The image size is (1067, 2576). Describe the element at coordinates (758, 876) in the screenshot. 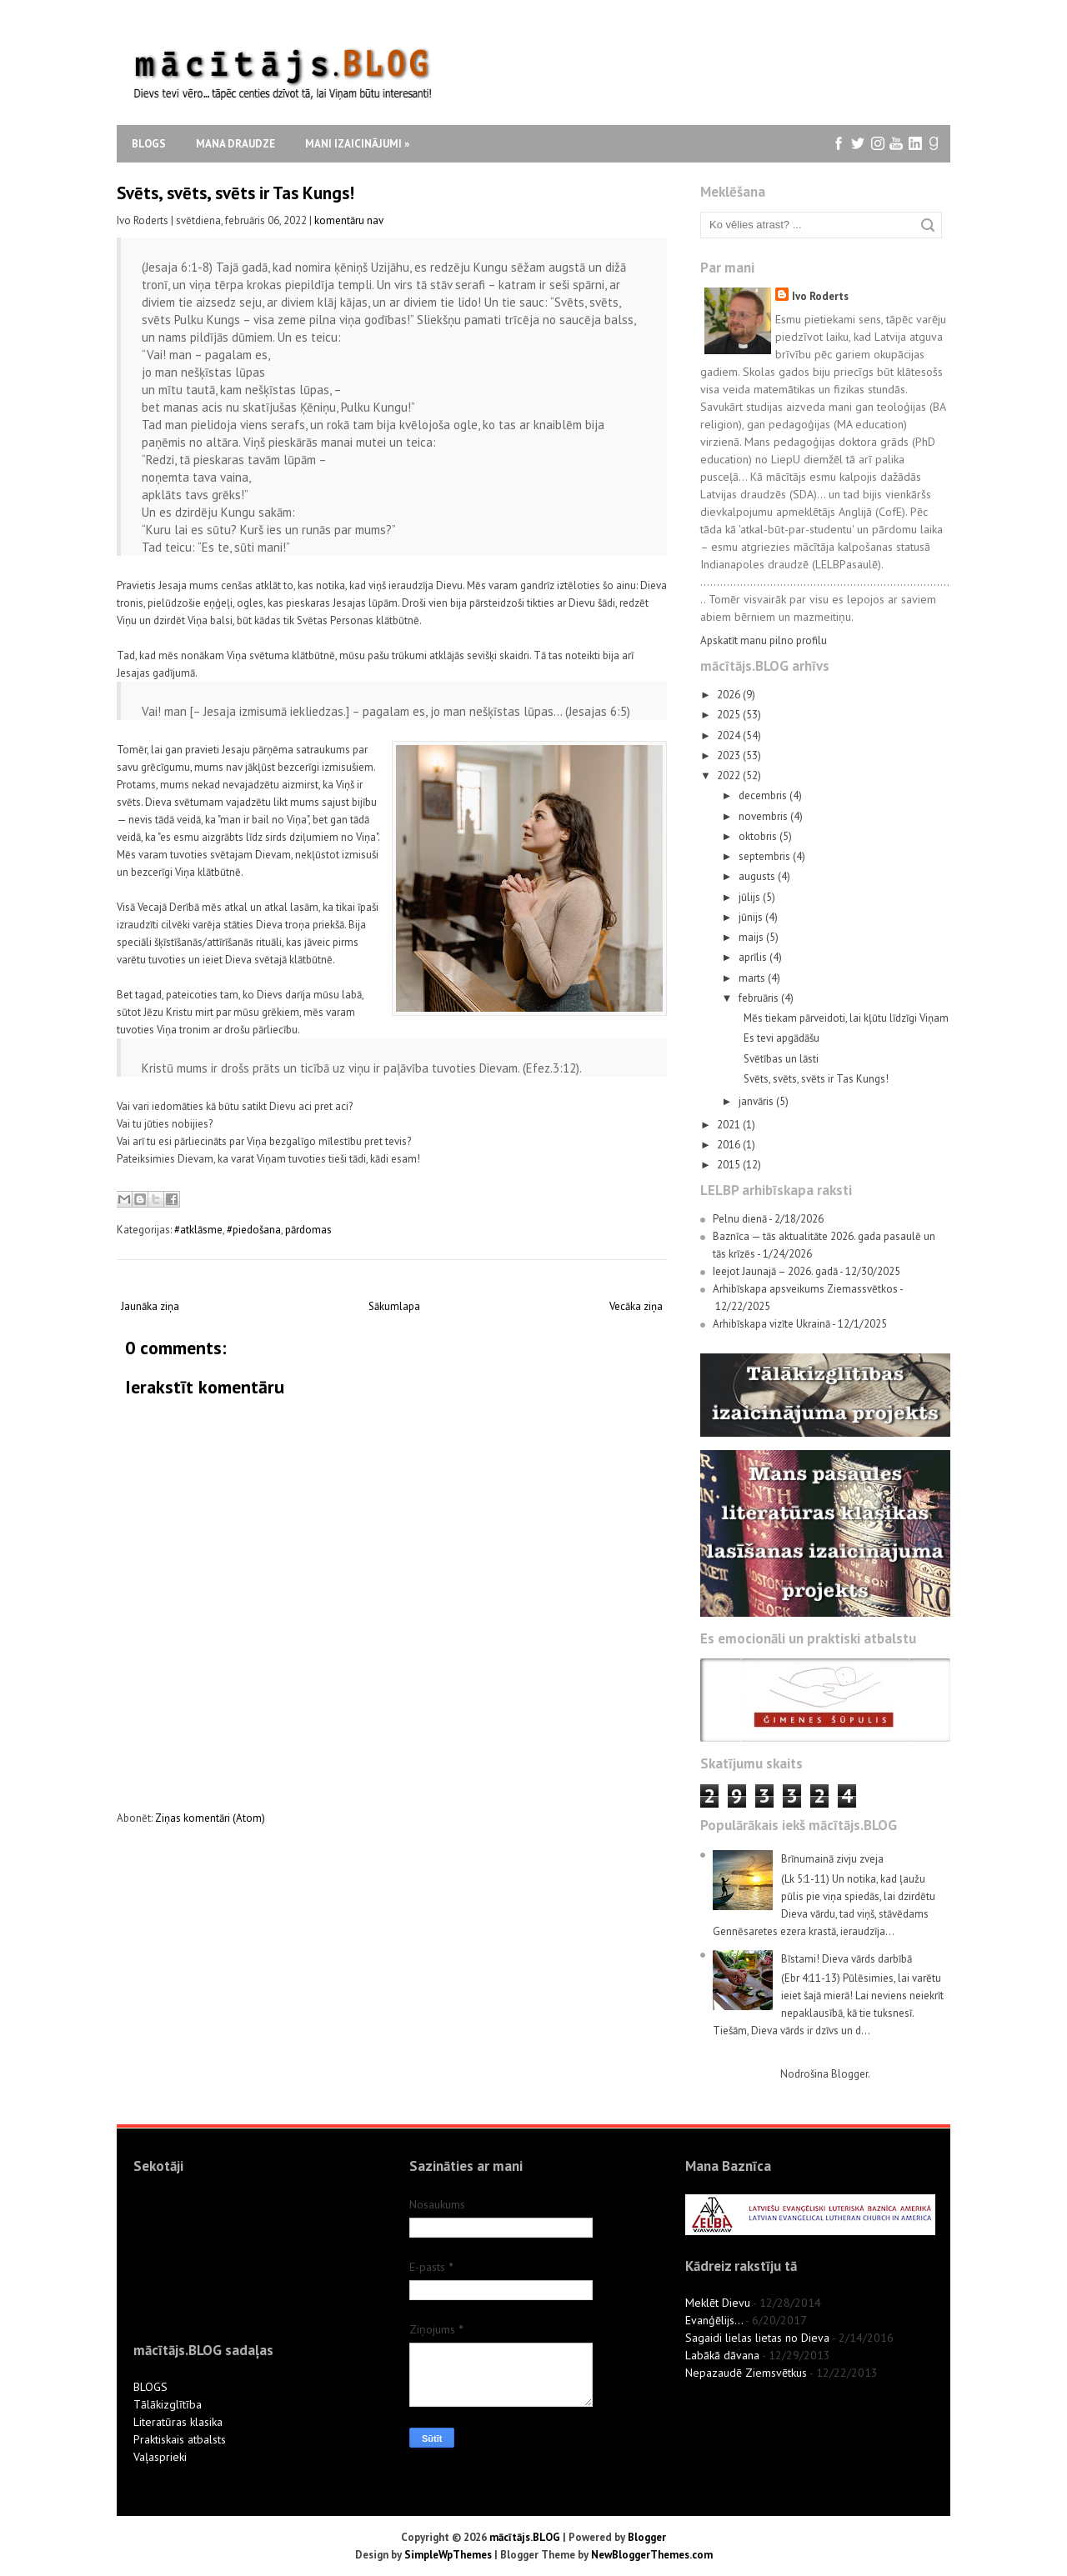

I see `augusts` at that location.